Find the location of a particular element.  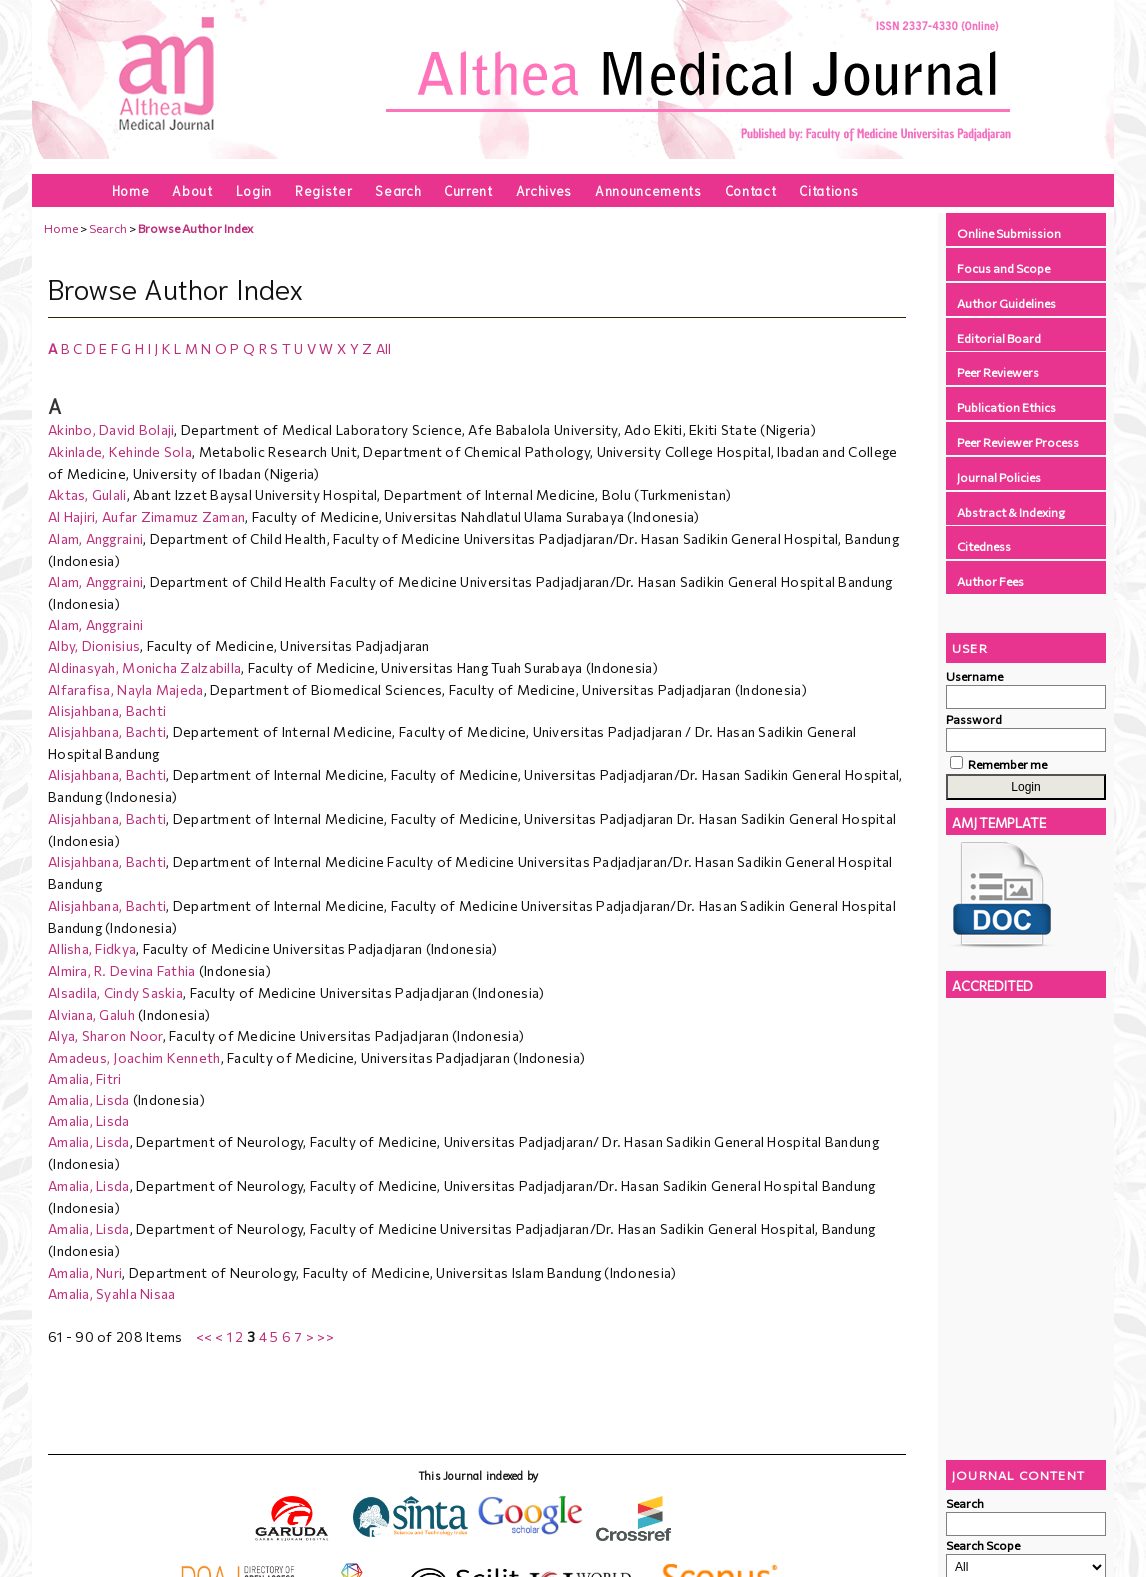

Password is located at coordinates (974, 719).